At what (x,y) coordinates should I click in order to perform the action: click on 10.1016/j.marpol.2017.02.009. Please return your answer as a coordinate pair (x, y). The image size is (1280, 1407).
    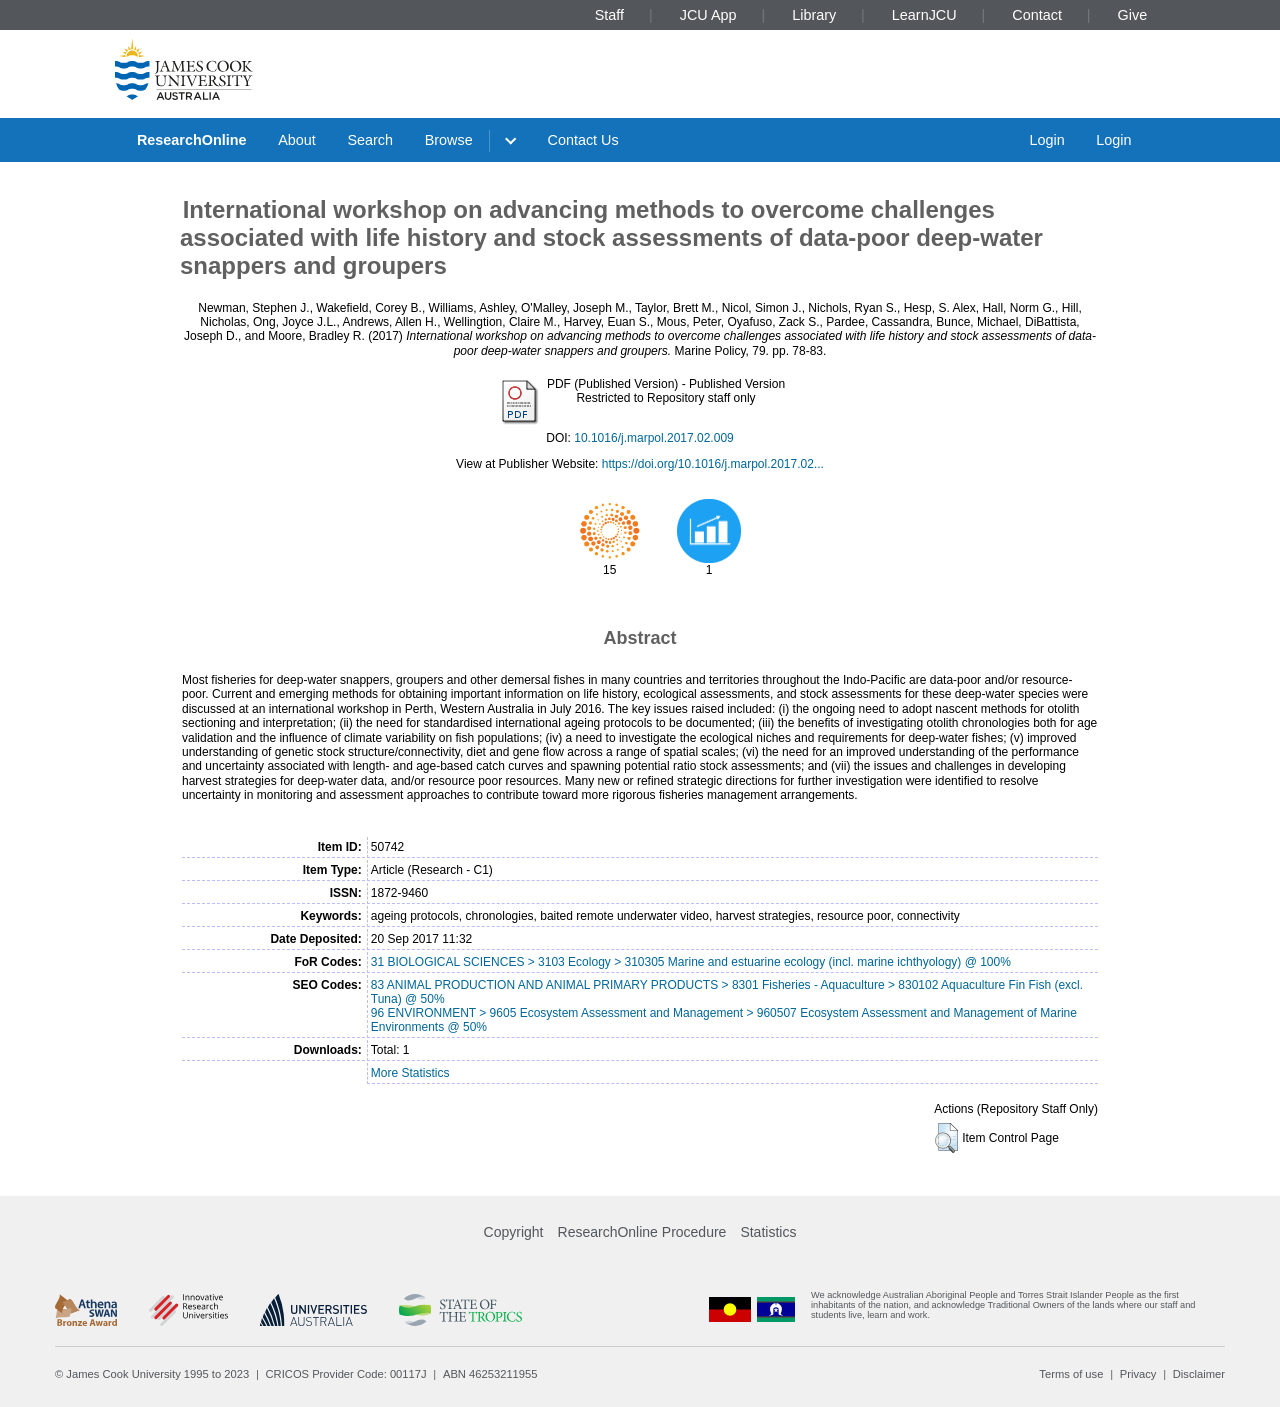
    Looking at the image, I should click on (653, 438).